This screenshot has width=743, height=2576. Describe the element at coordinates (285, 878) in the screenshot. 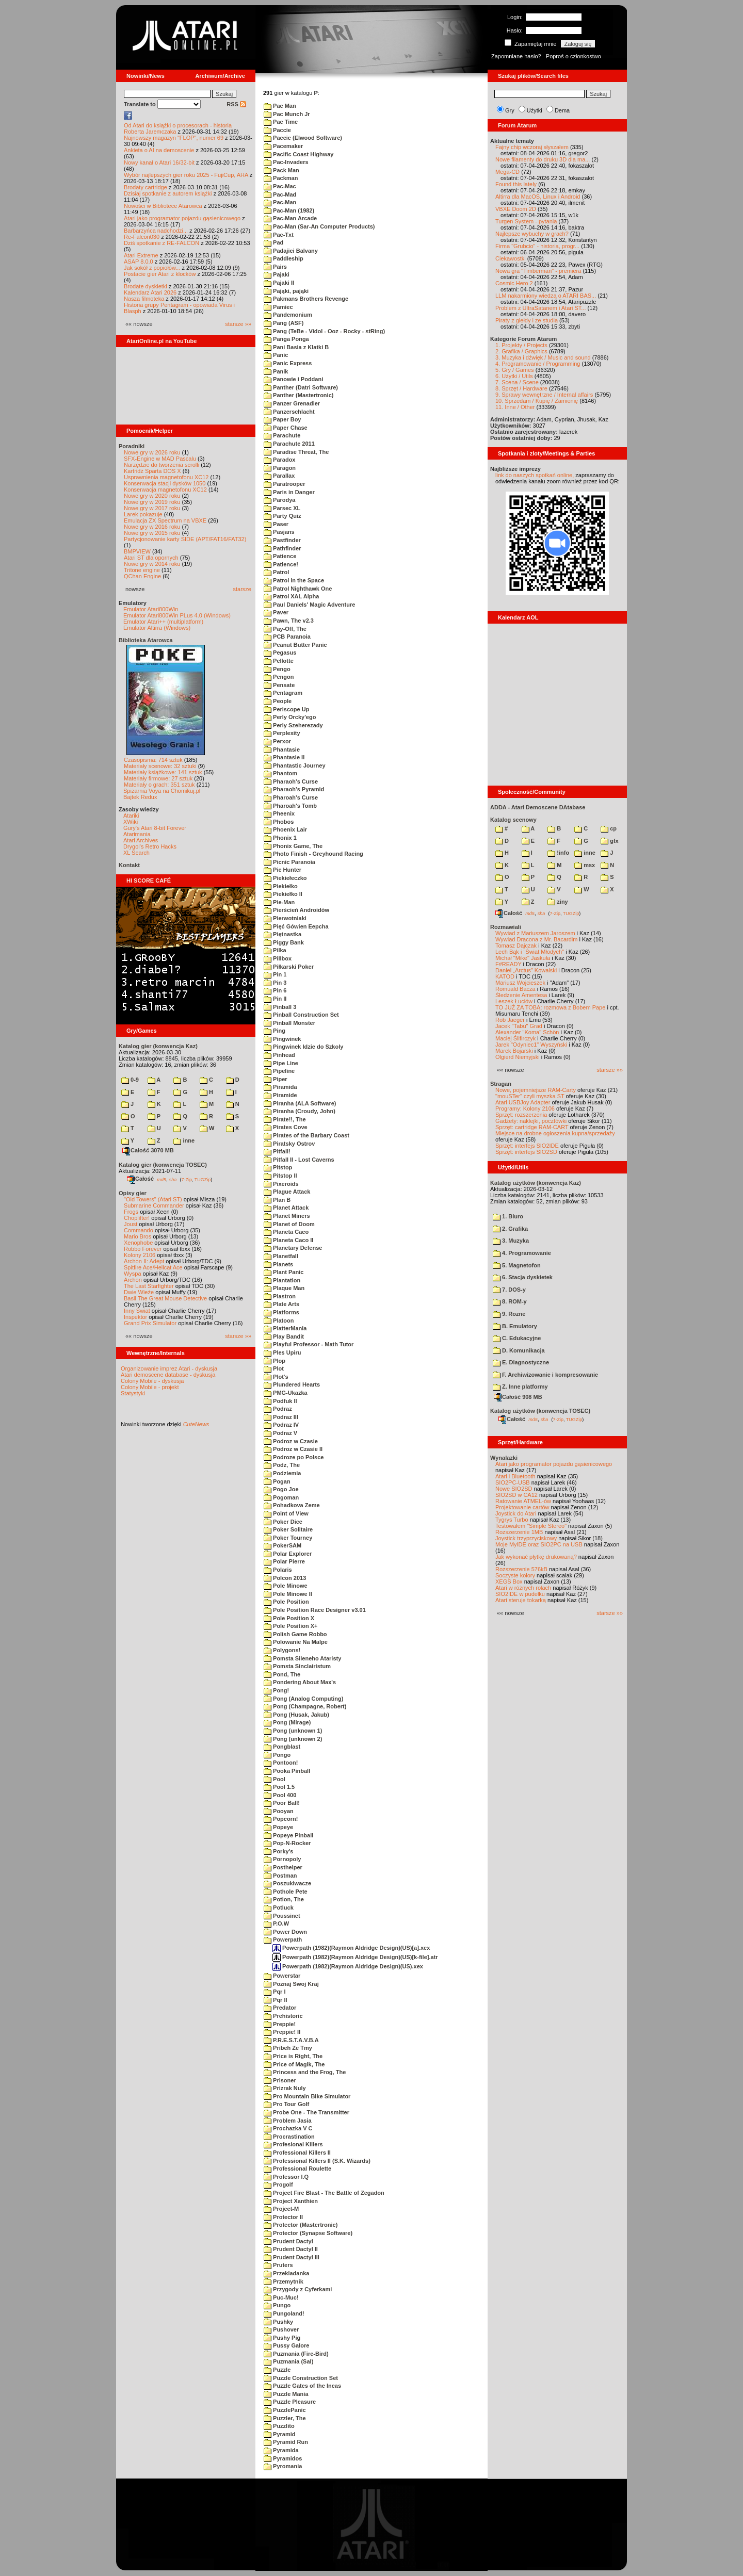

I see `Piekiełeczko` at that location.